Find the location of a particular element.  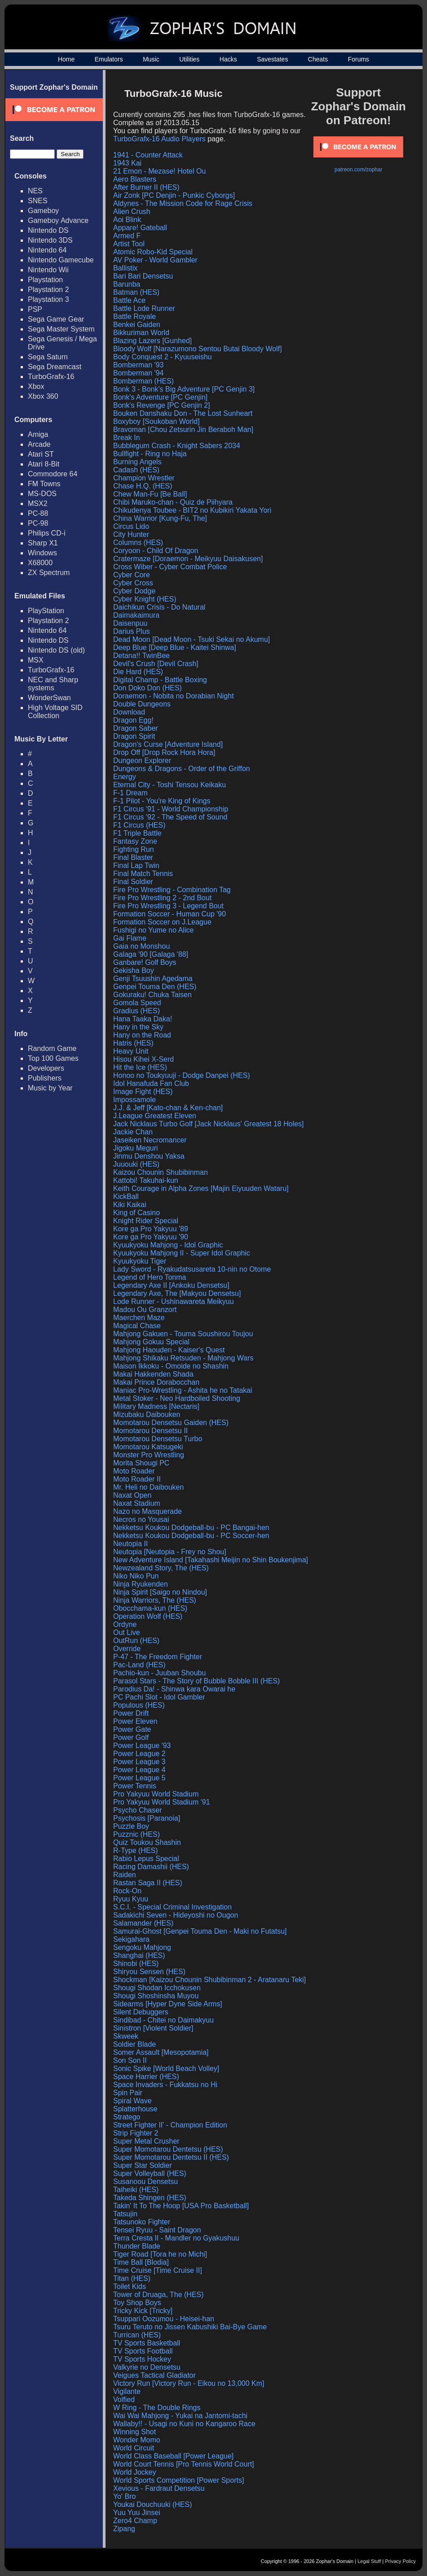

Cyber Knight (HES) is located at coordinates (144, 599).